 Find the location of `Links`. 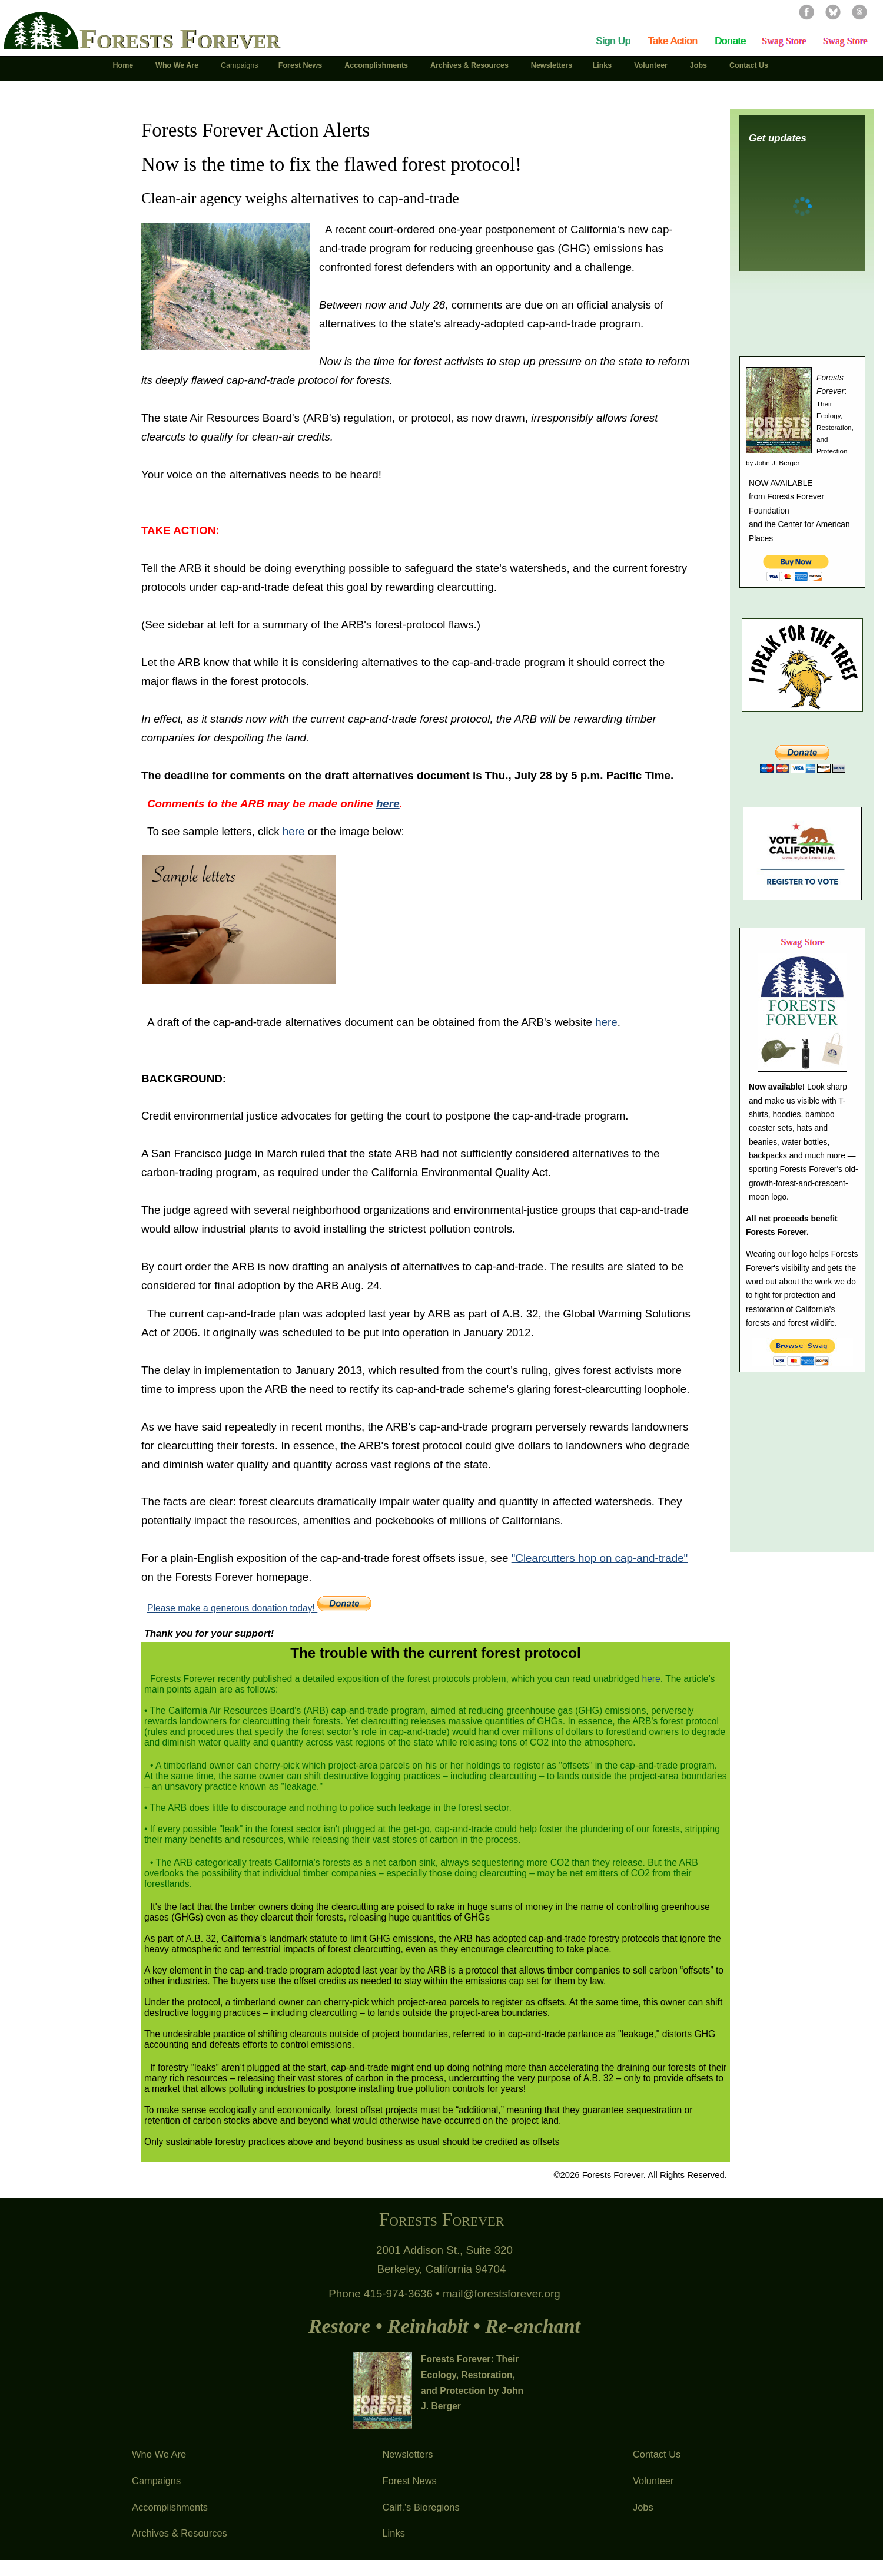

Links is located at coordinates (393, 2533).